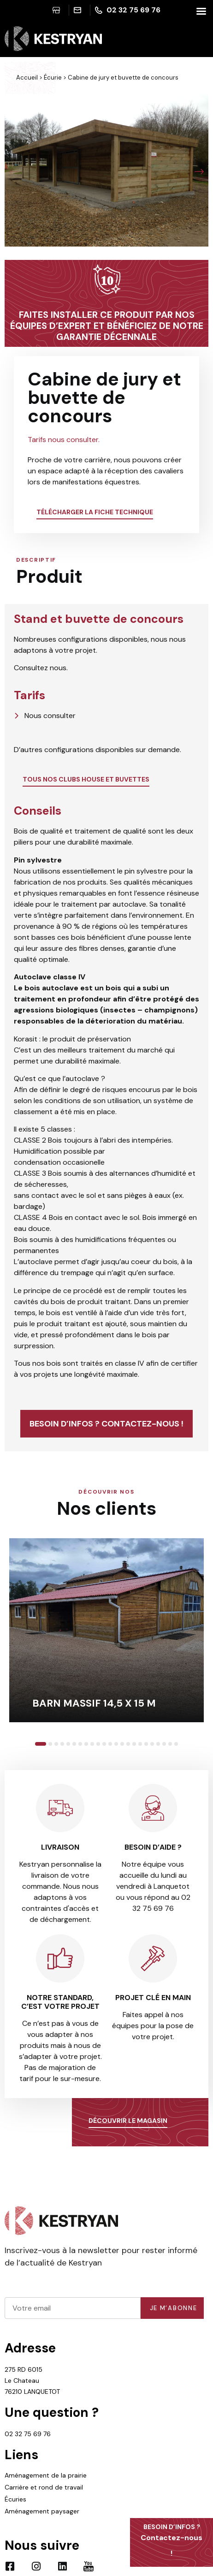  What do you see at coordinates (32, 2380) in the screenshot?
I see `275 RD 6015 Le Chateau 76210 LANQUETOT` at bounding box center [32, 2380].